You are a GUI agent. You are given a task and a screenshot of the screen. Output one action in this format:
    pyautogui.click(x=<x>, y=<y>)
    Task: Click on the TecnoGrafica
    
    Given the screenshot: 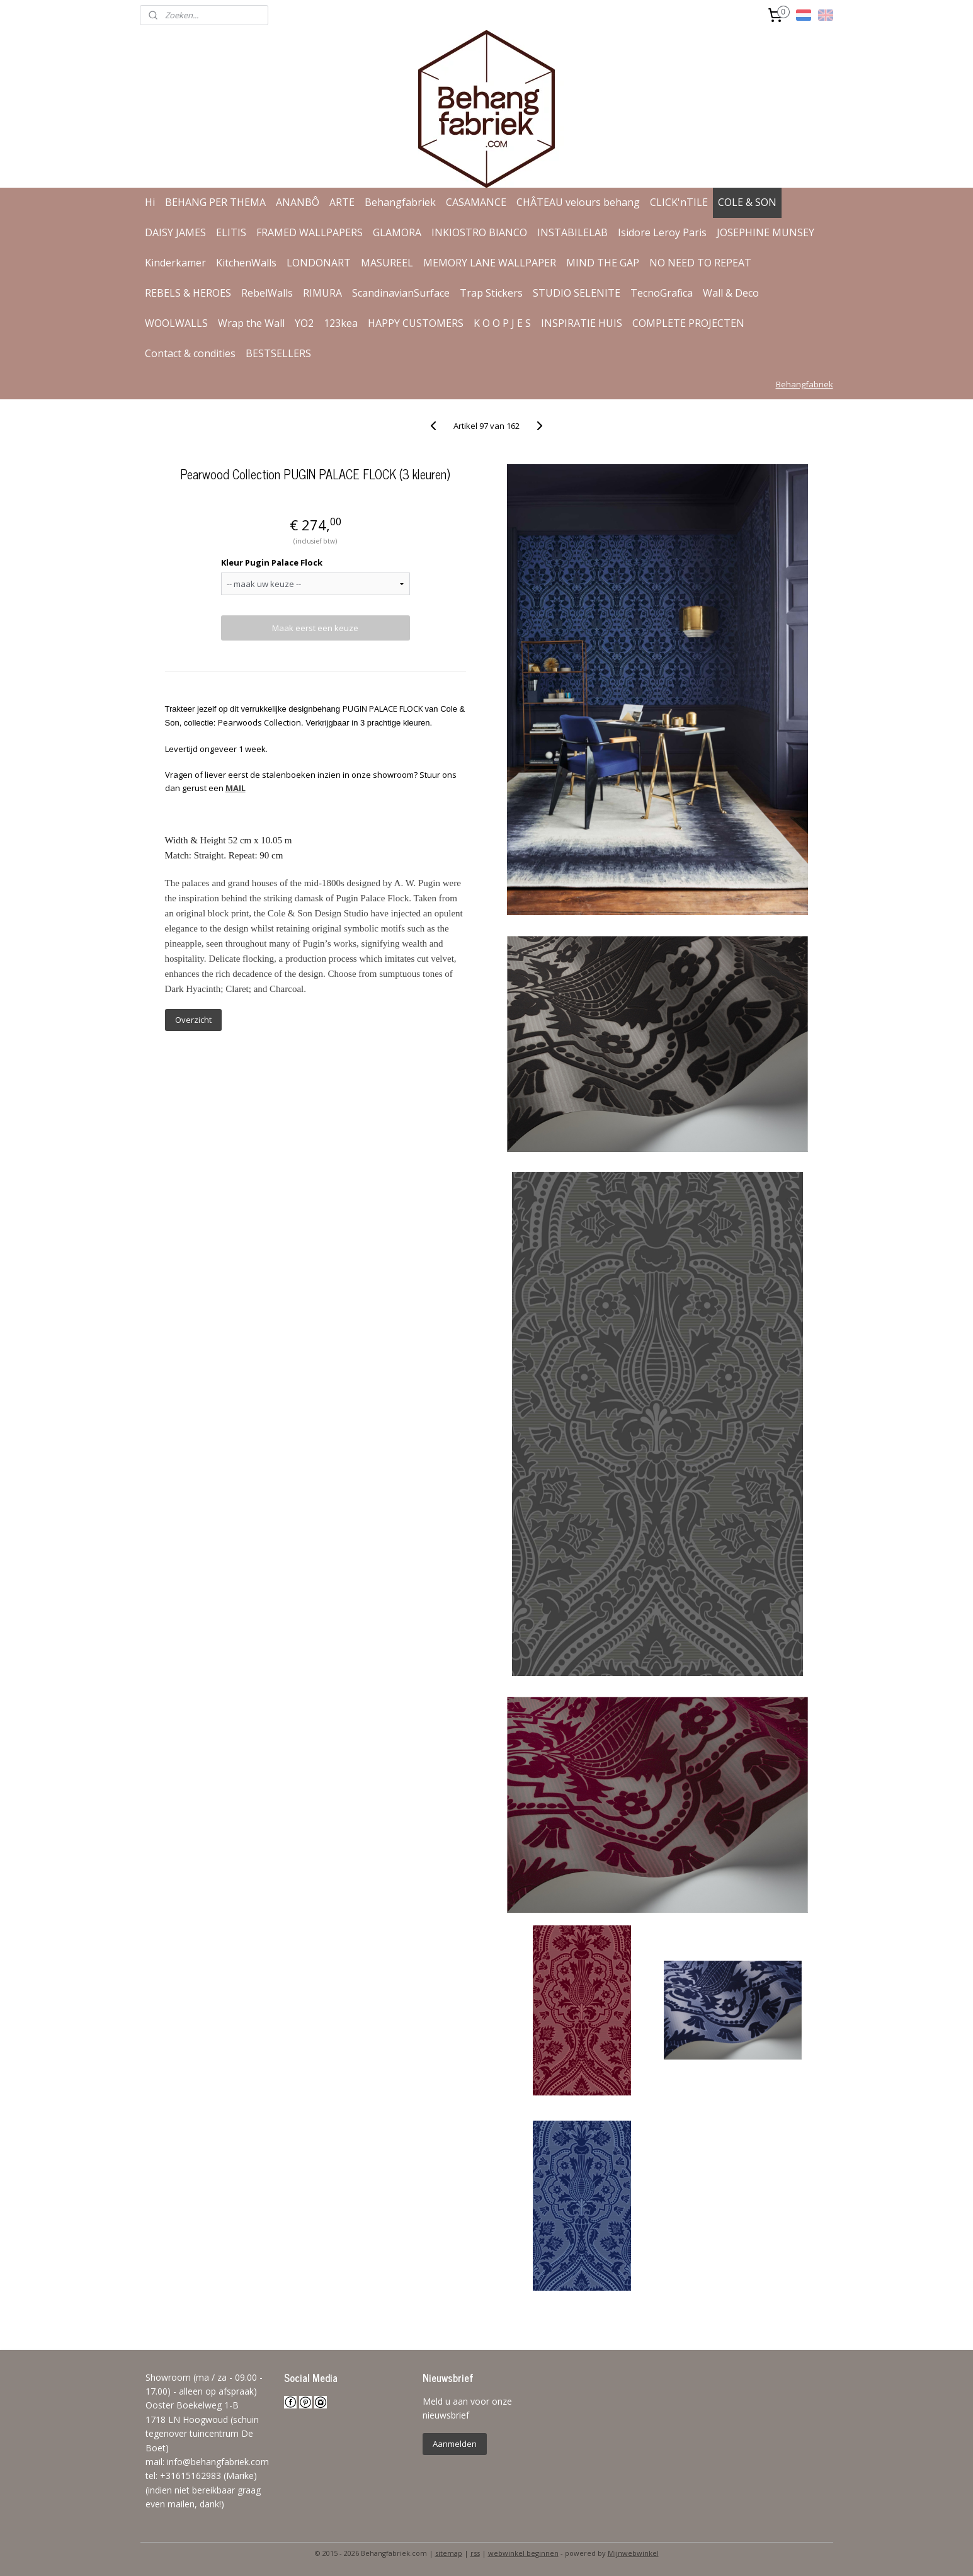 What is the action you would take?
    pyautogui.click(x=661, y=293)
    